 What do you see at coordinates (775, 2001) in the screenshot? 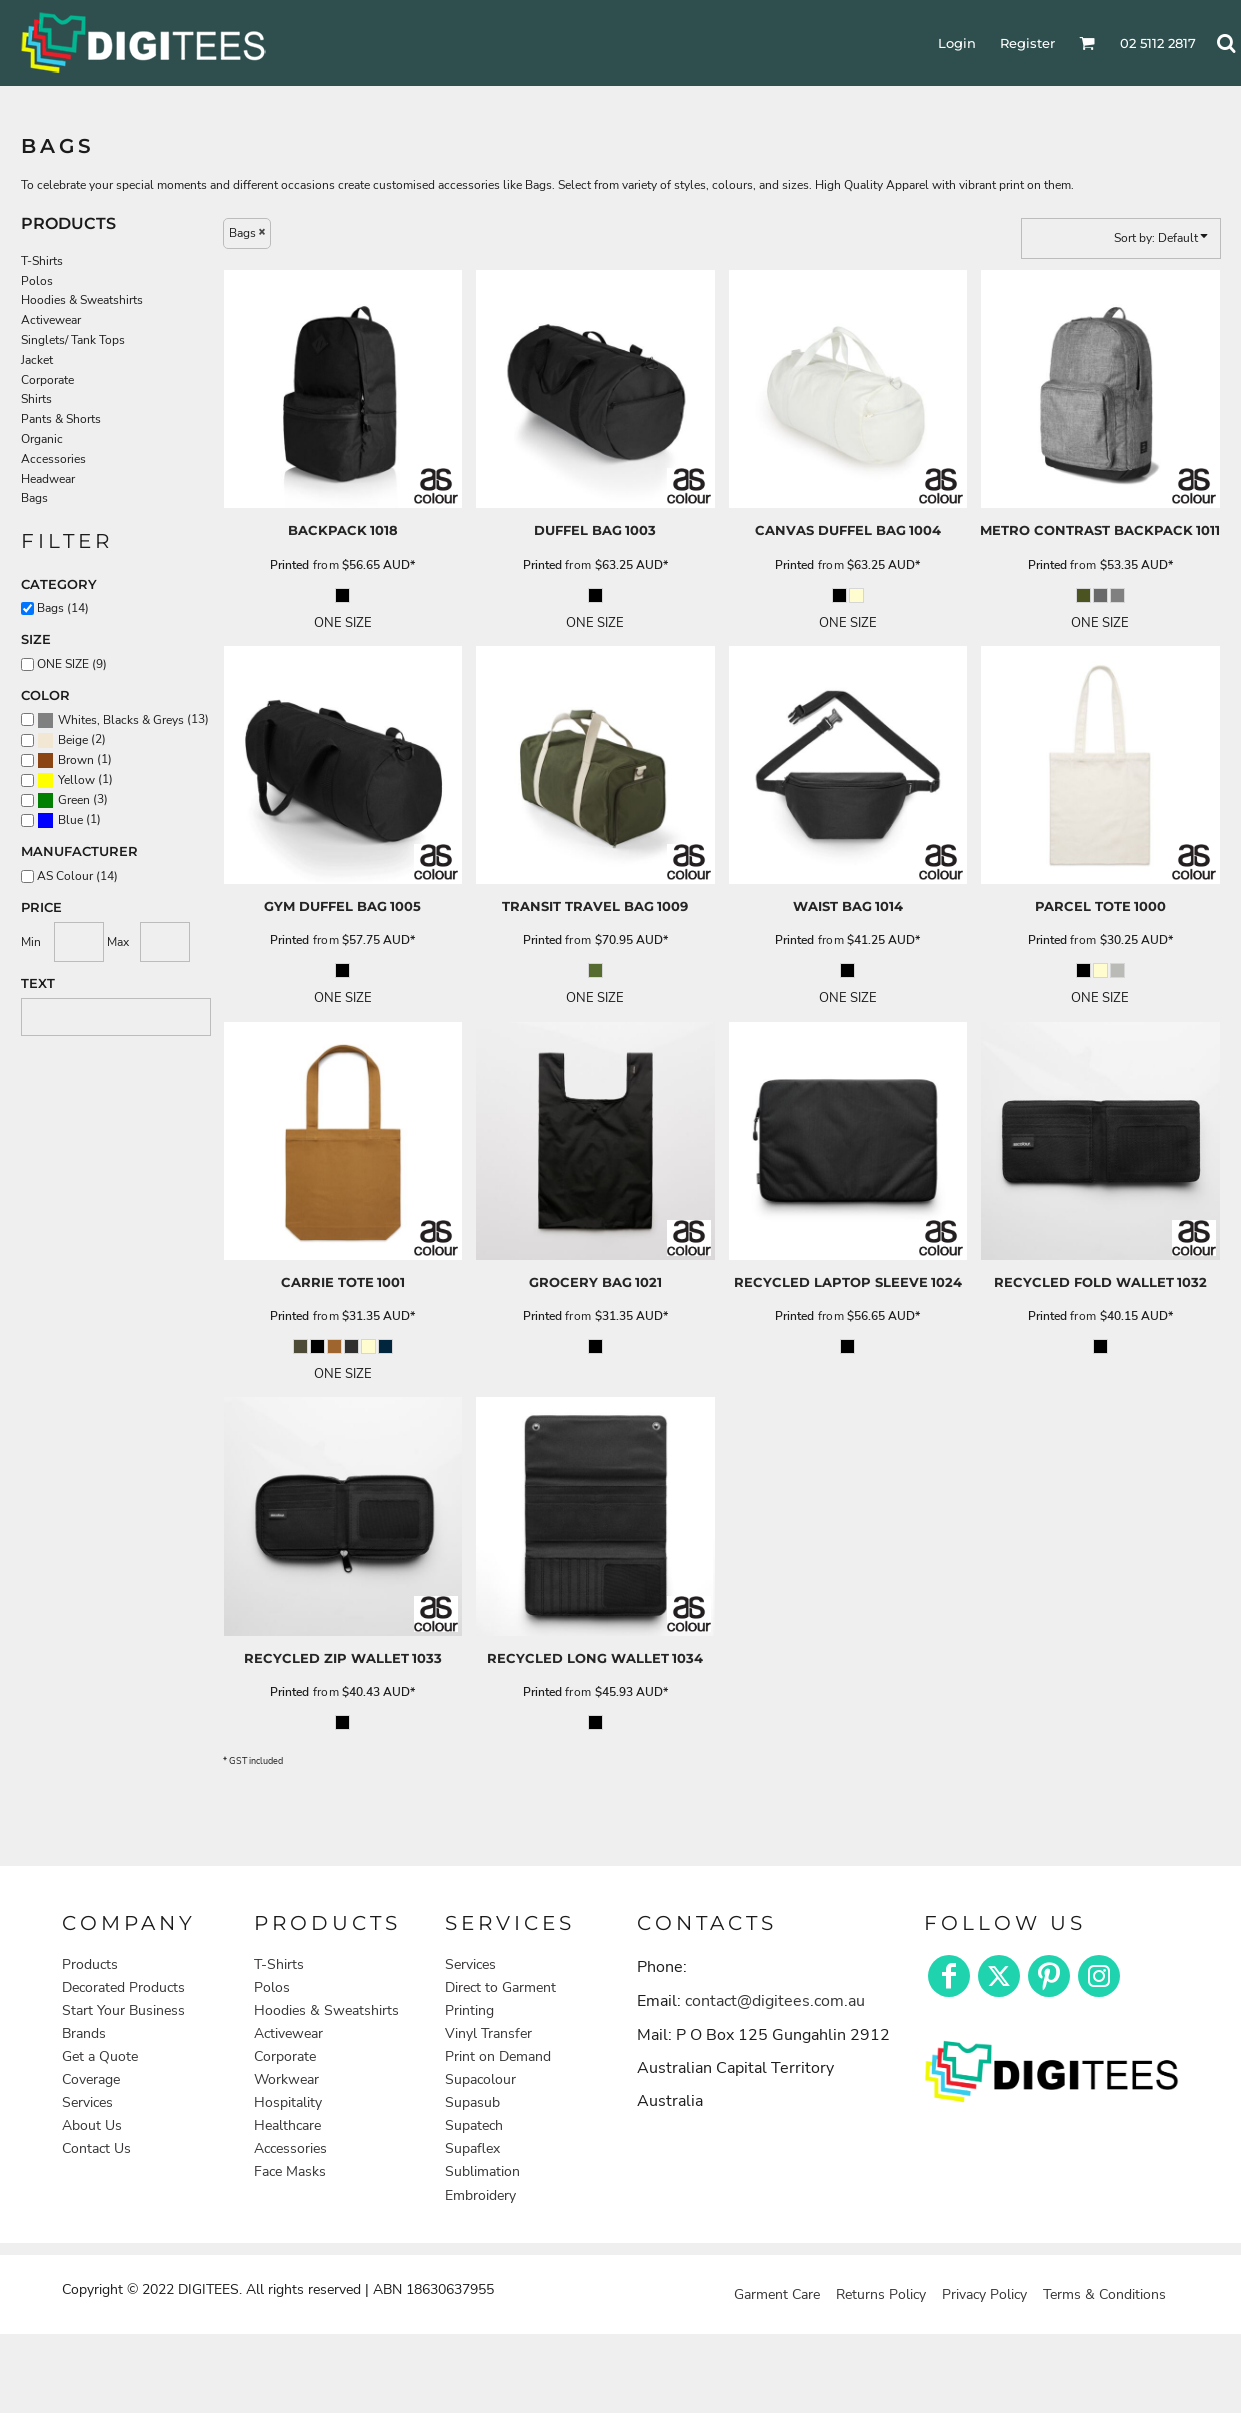
I see `contact@digitees.com.au` at bounding box center [775, 2001].